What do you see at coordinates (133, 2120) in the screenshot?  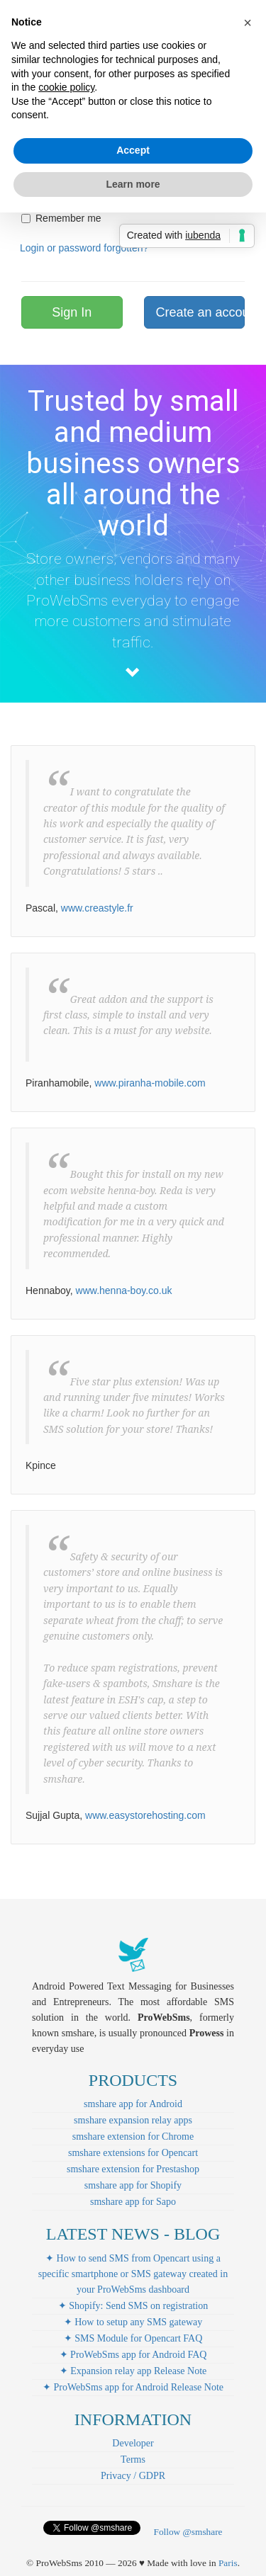 I see `smshare expansion relay apps` at bounding box center [133, 2120].